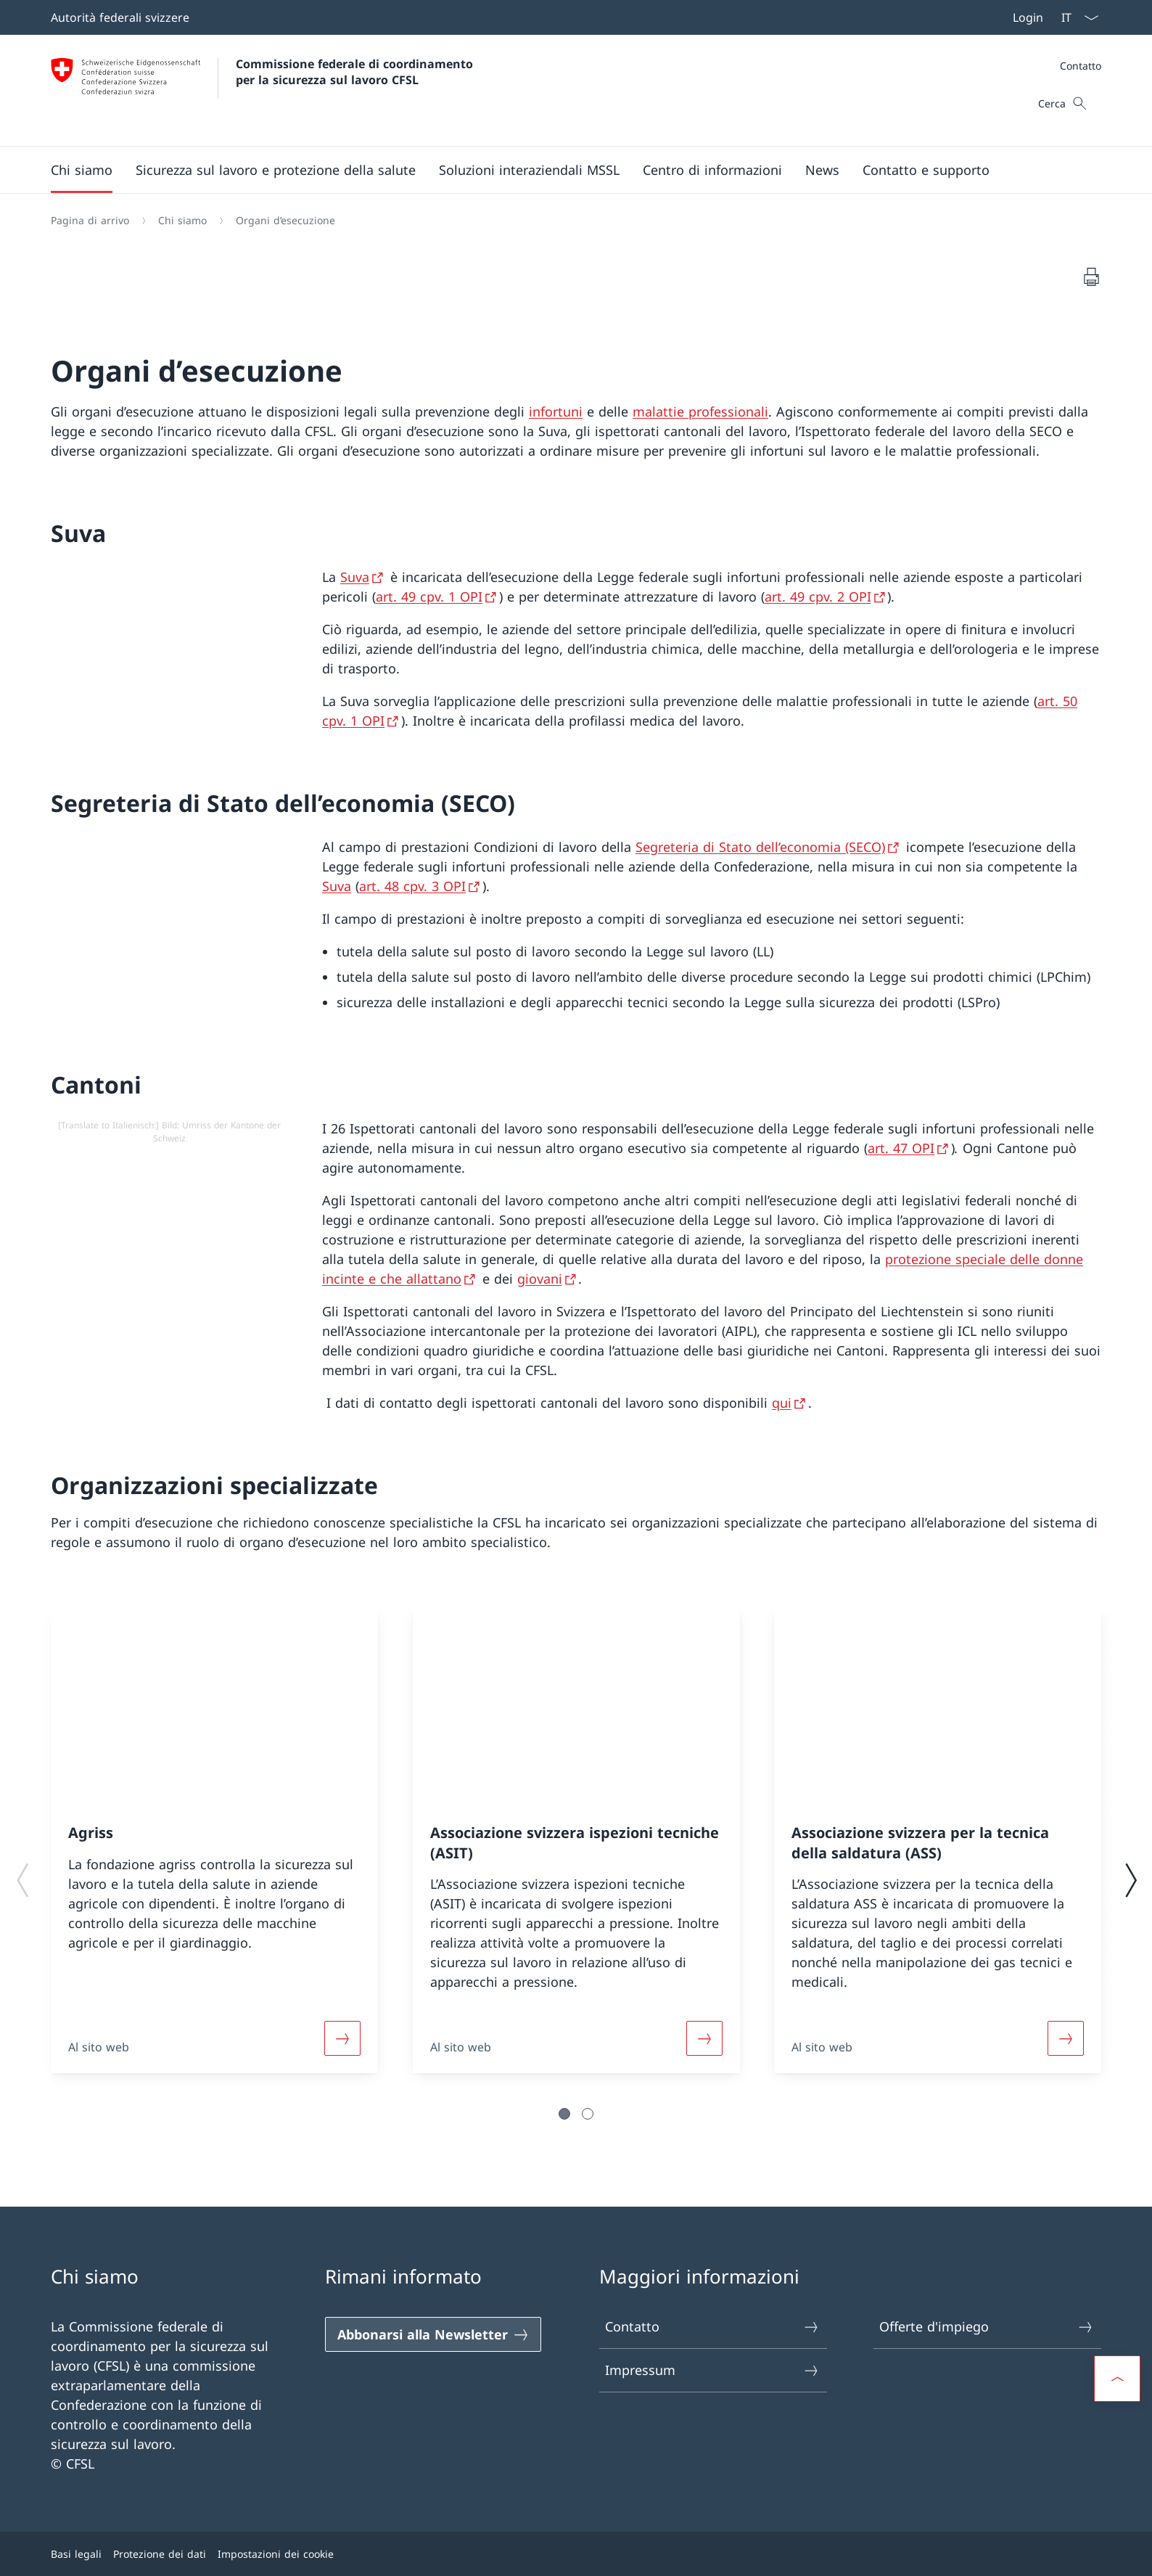 The image size is (1152, 2576). What do you see at coordinates (1028, 17) in the screenshot?
I see `Login [button]` at bounding box center [1028, 17].